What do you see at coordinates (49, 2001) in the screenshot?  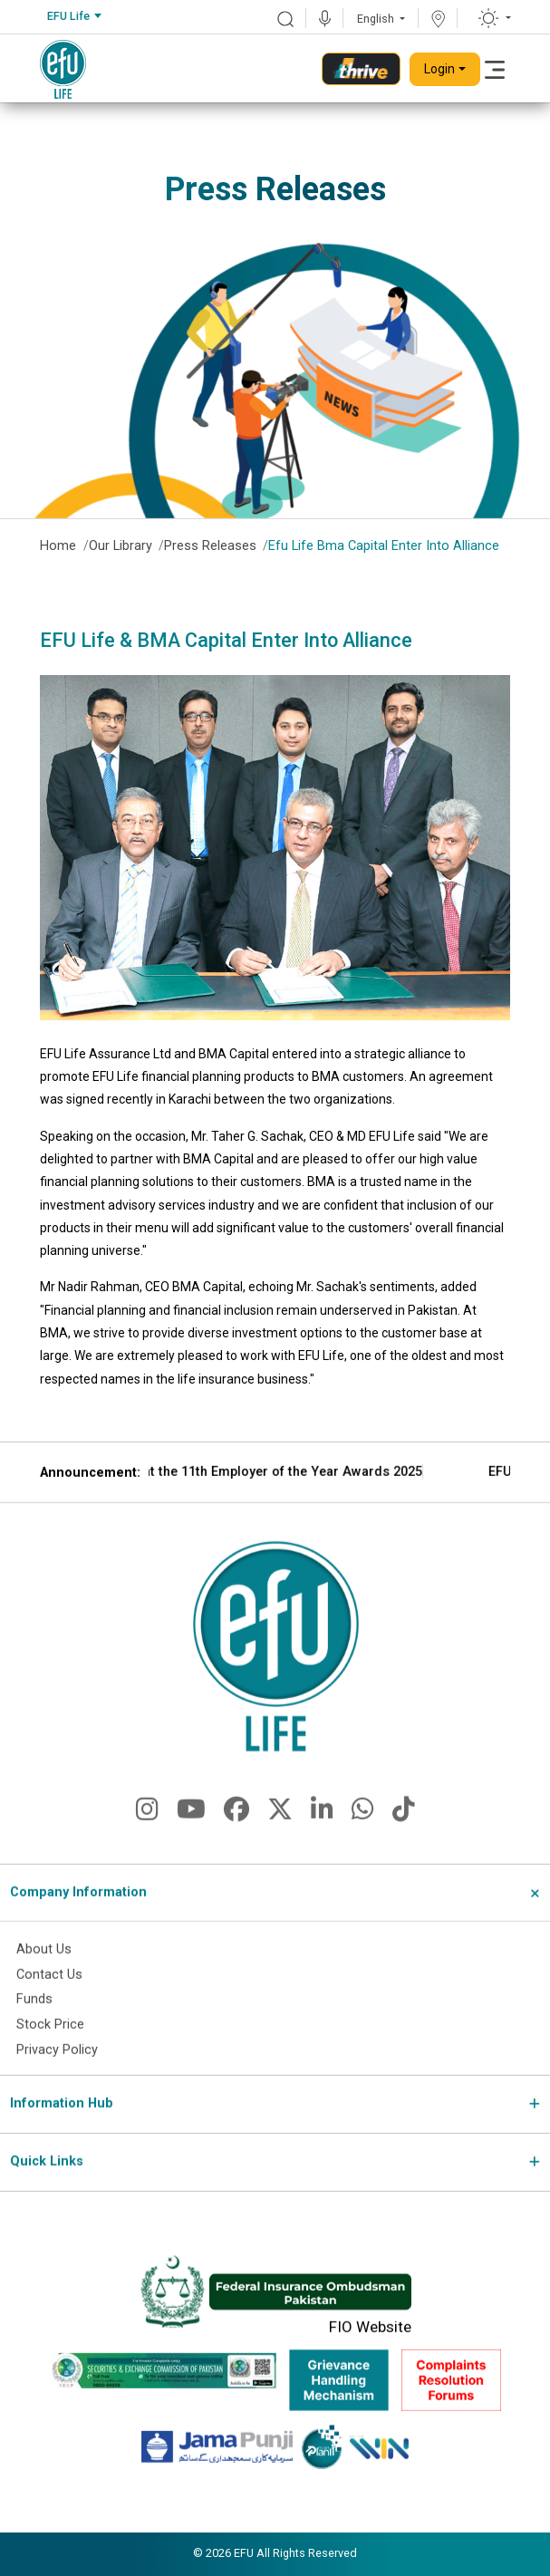 I see `Contact Us` at bounding box center [49, 2001].